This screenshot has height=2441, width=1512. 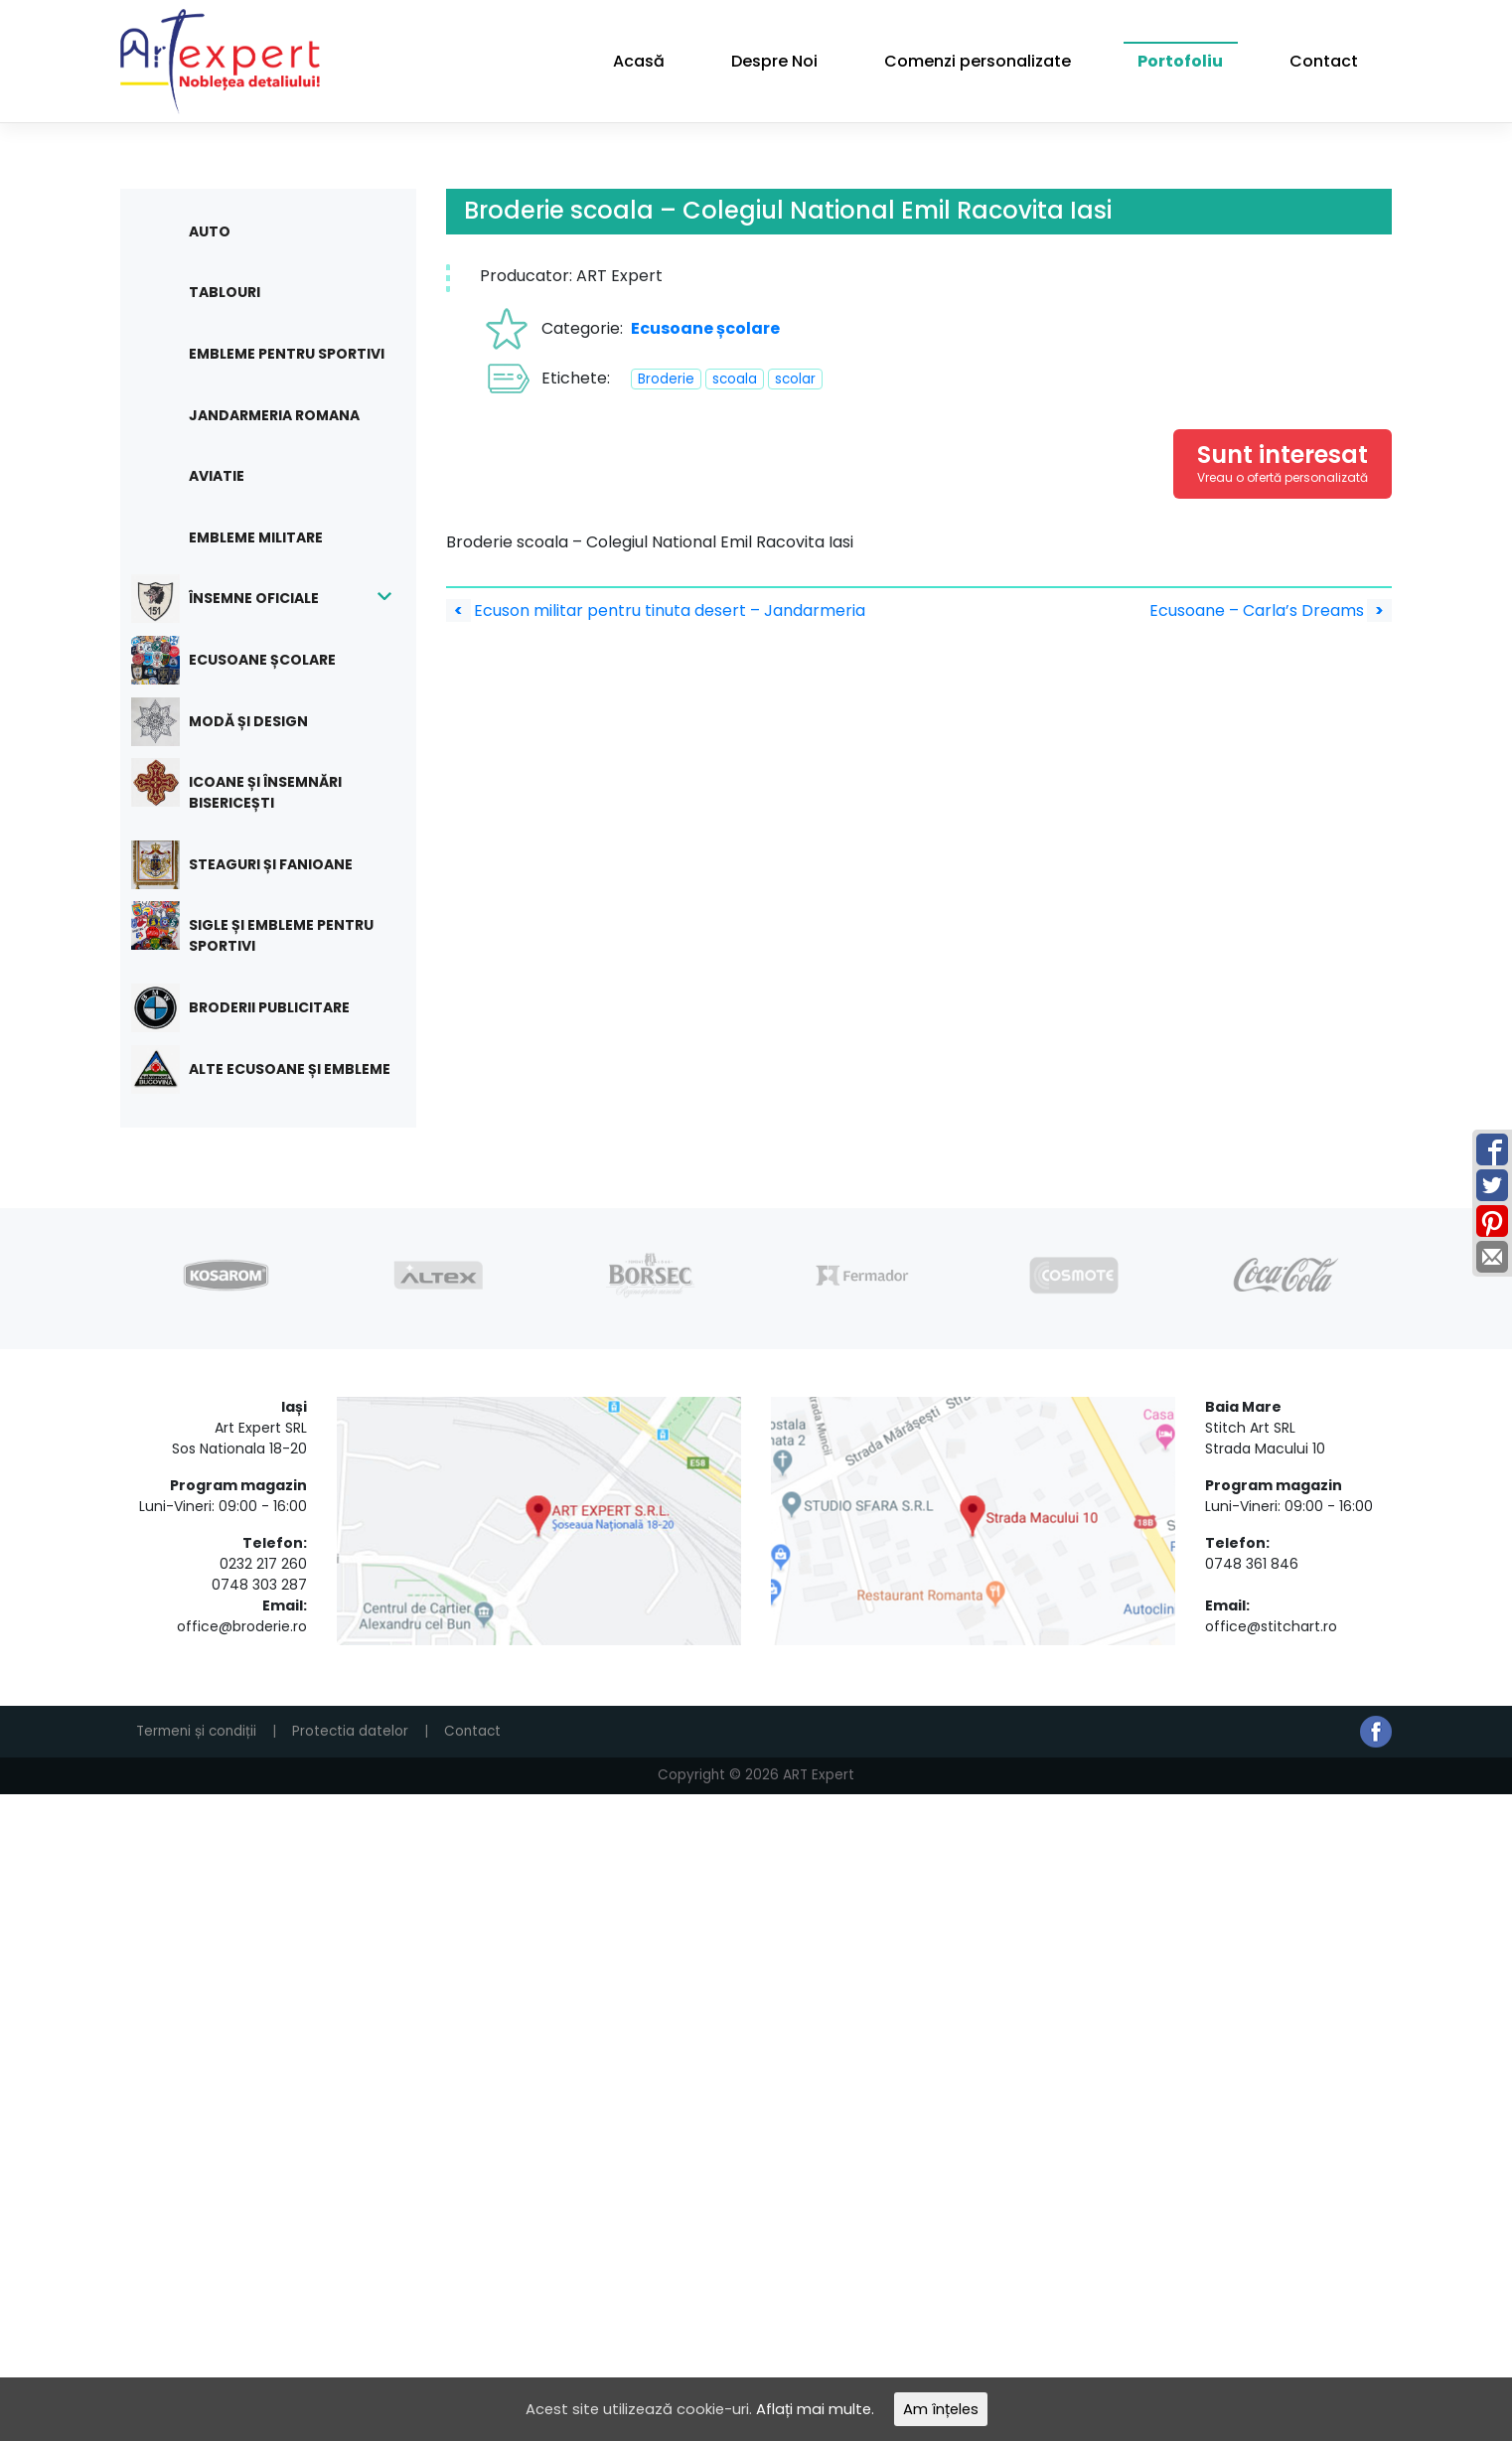 What do you see at coordinates (350, 1731) in the screenshot?
I see `Protectia datelor` at bounding box center [350, 1731].